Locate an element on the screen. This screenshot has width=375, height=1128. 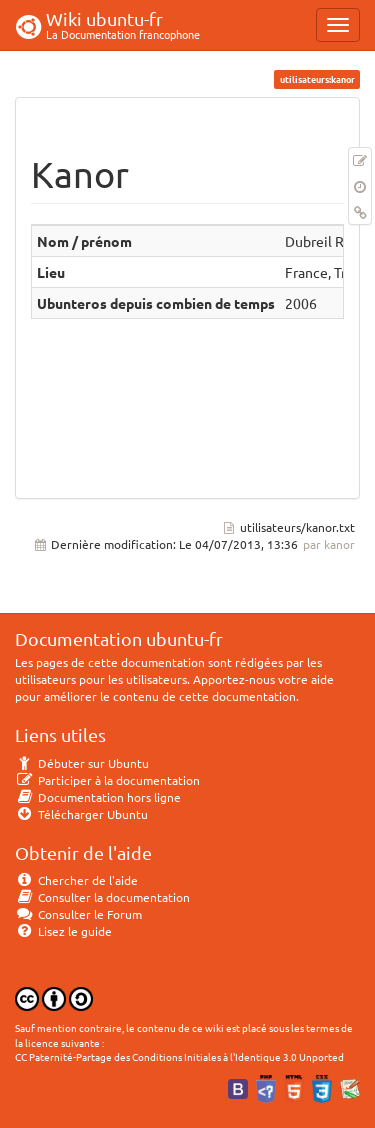
CC Paternité-Partage des Conditions Initiales à l'Identique 3.0 Unported is located at coordinates (179, 1056).